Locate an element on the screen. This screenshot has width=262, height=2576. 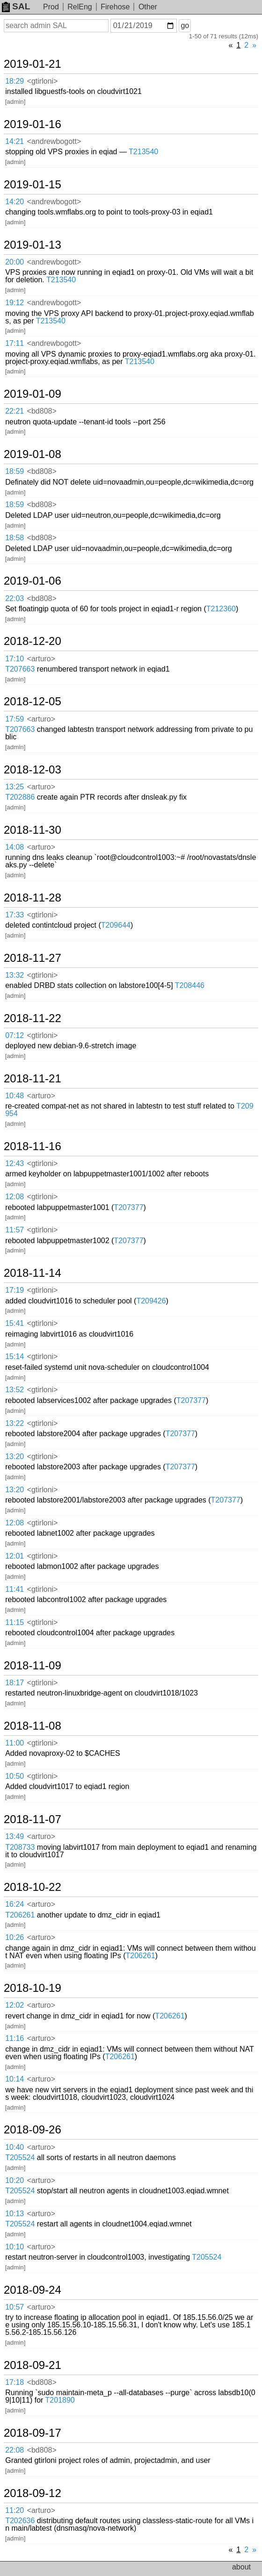
17:59 is located at coordinates (14, 719).